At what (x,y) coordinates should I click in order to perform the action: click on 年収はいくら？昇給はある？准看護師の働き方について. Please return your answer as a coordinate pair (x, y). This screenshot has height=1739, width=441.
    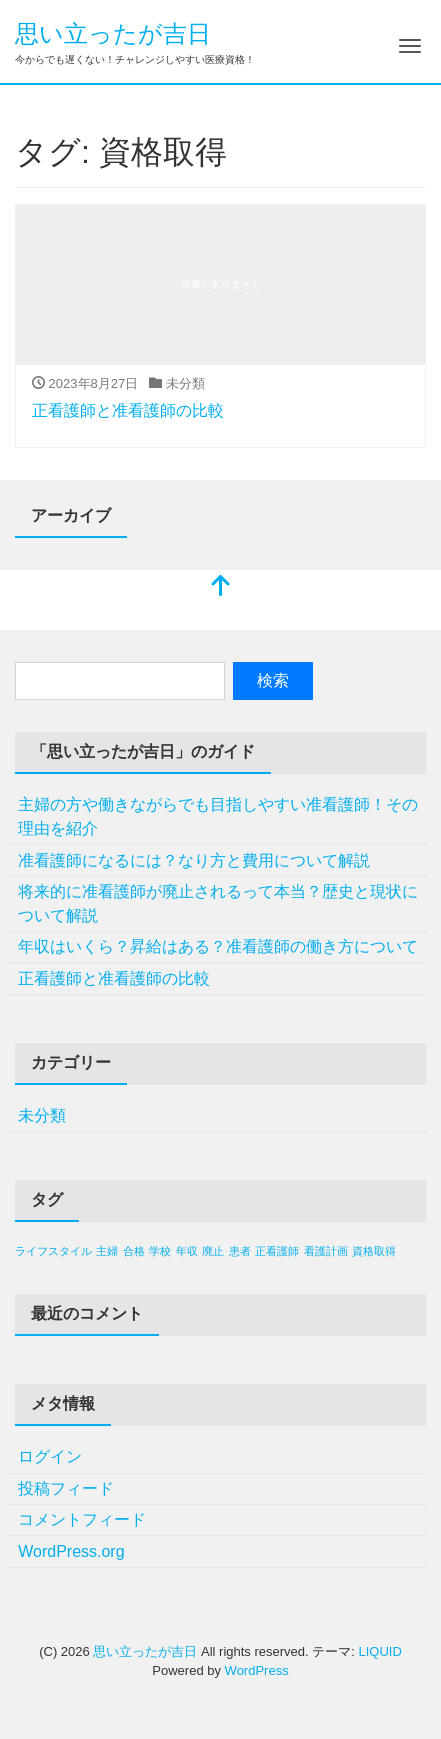
    Looking at the image, I should click on (218, 946).